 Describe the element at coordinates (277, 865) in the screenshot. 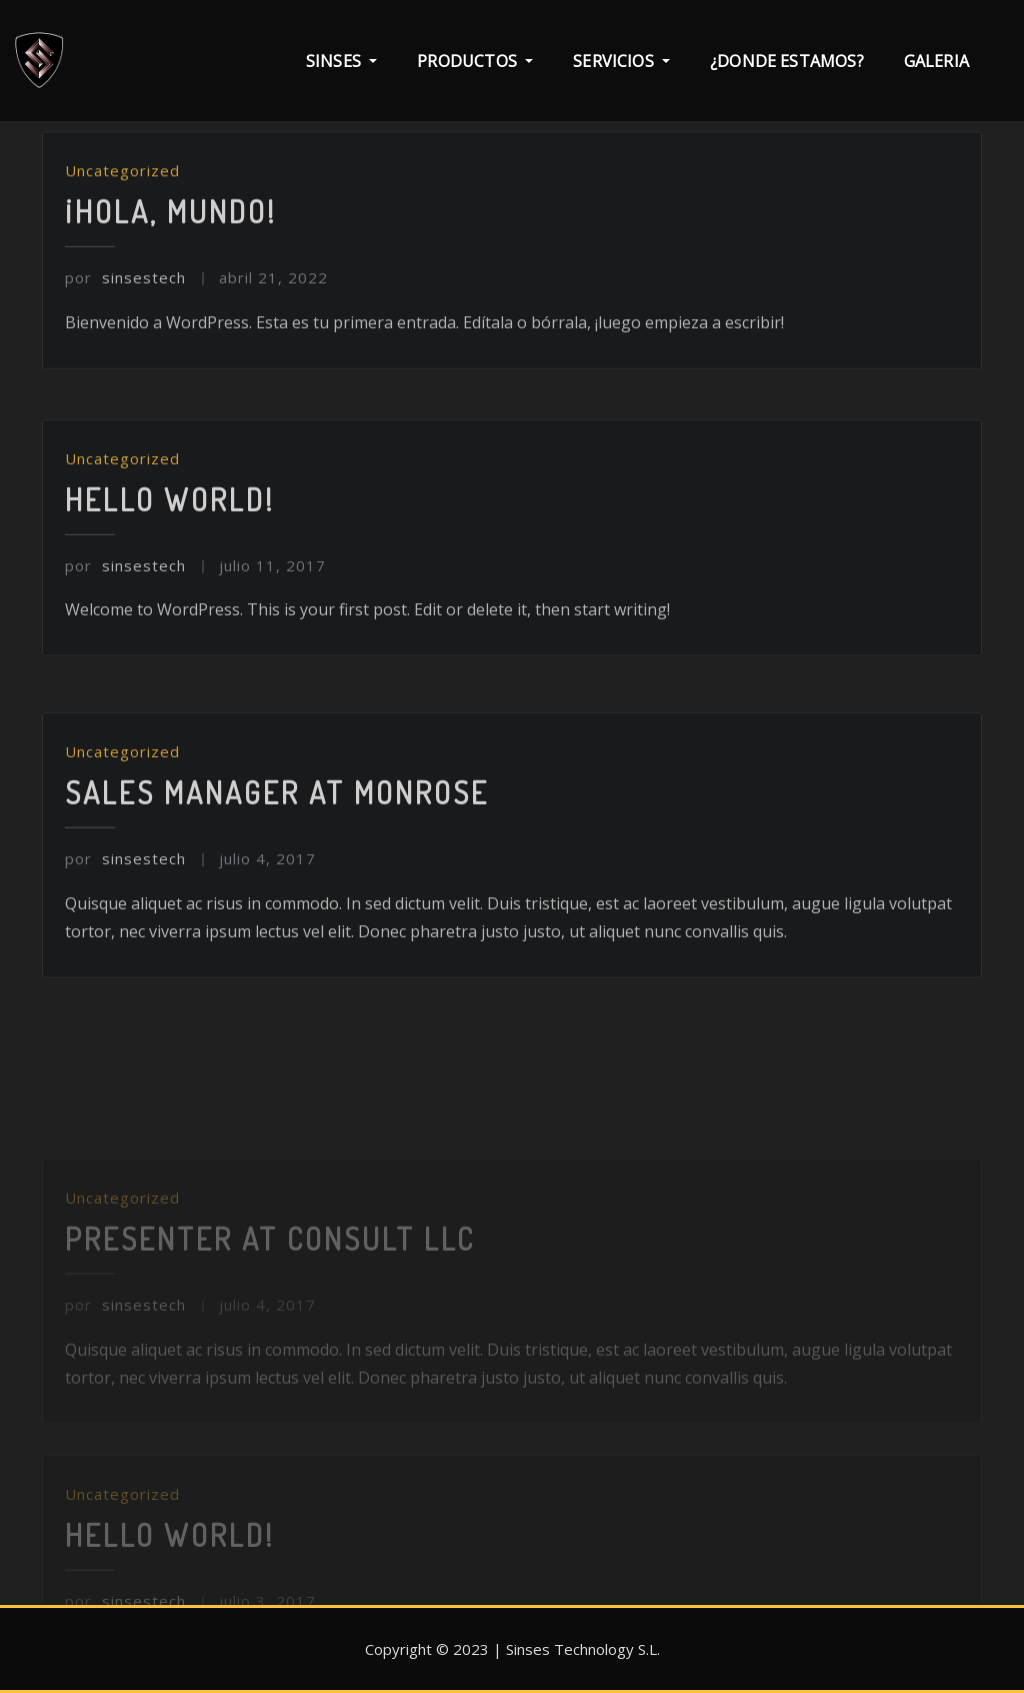

I see `Sales Manager at Monrose` at that location.